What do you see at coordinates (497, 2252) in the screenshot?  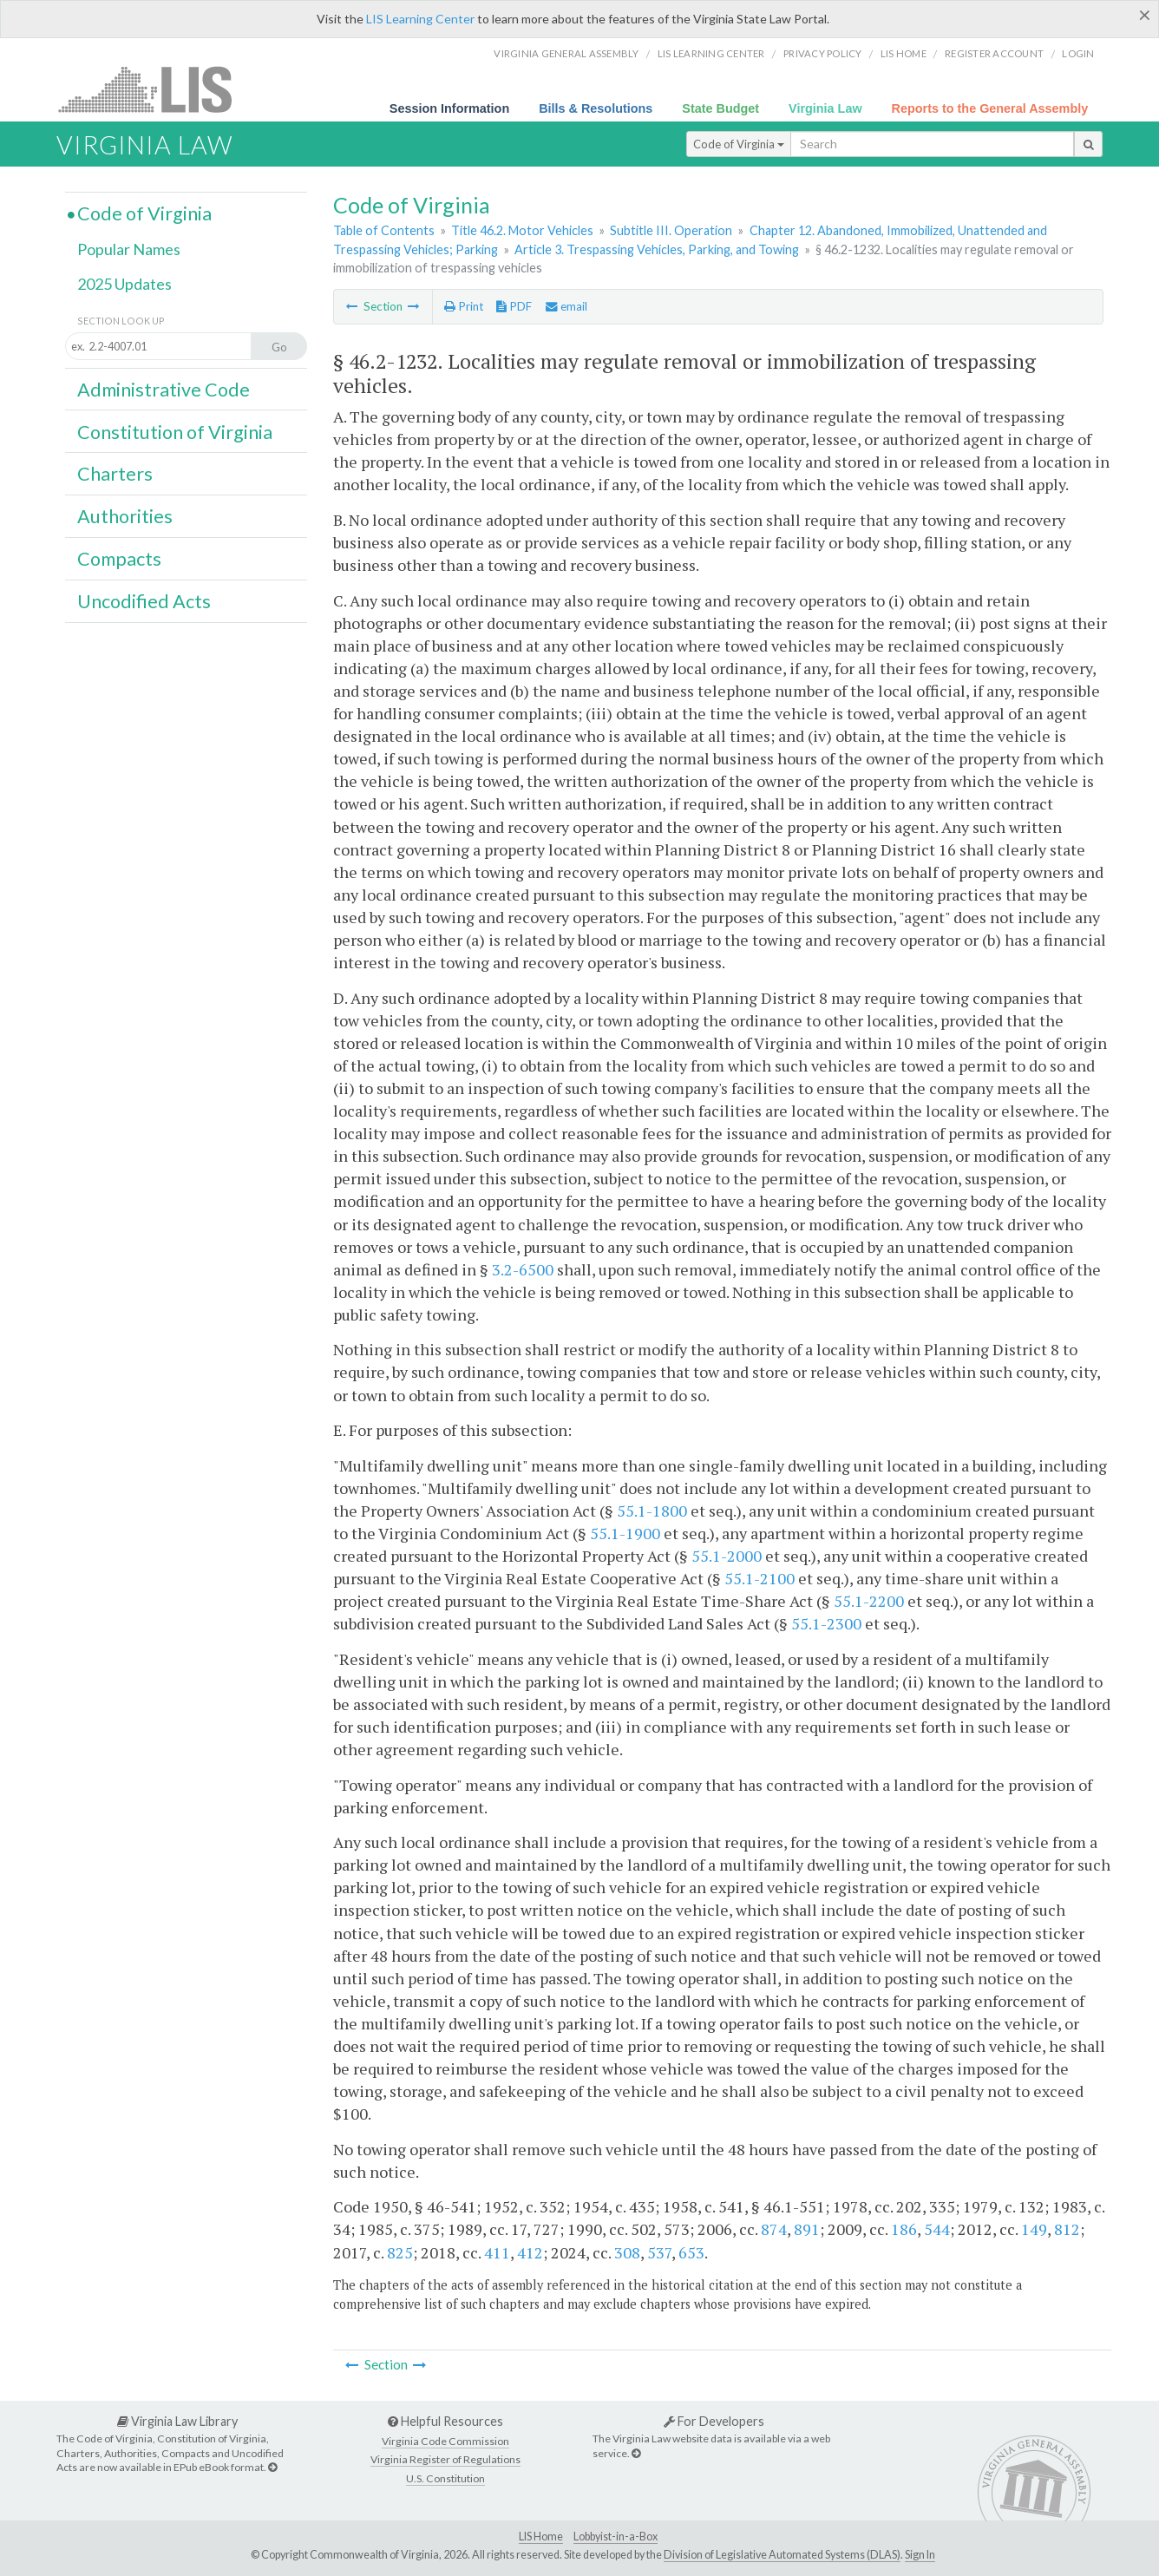 I see `411` at bounding box center [497, 2252].